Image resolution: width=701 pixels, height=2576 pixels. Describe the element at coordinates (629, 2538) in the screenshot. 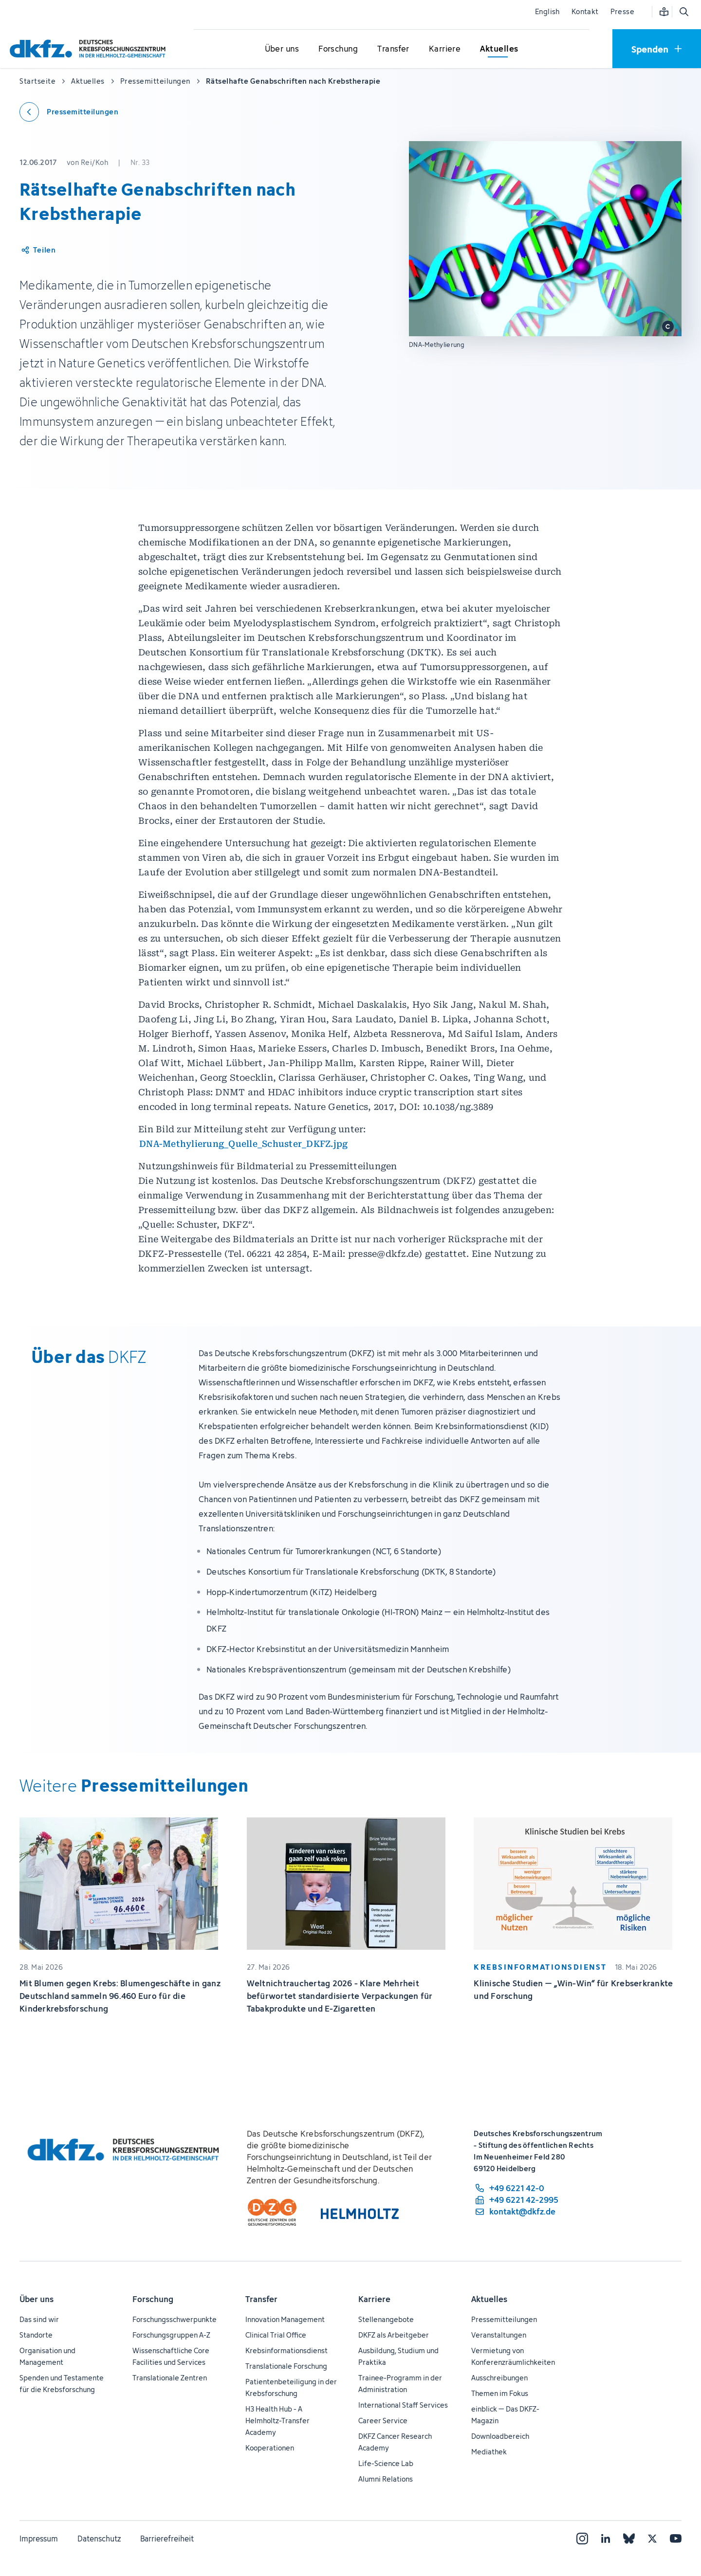

I see `[Bluesky]` at that location.